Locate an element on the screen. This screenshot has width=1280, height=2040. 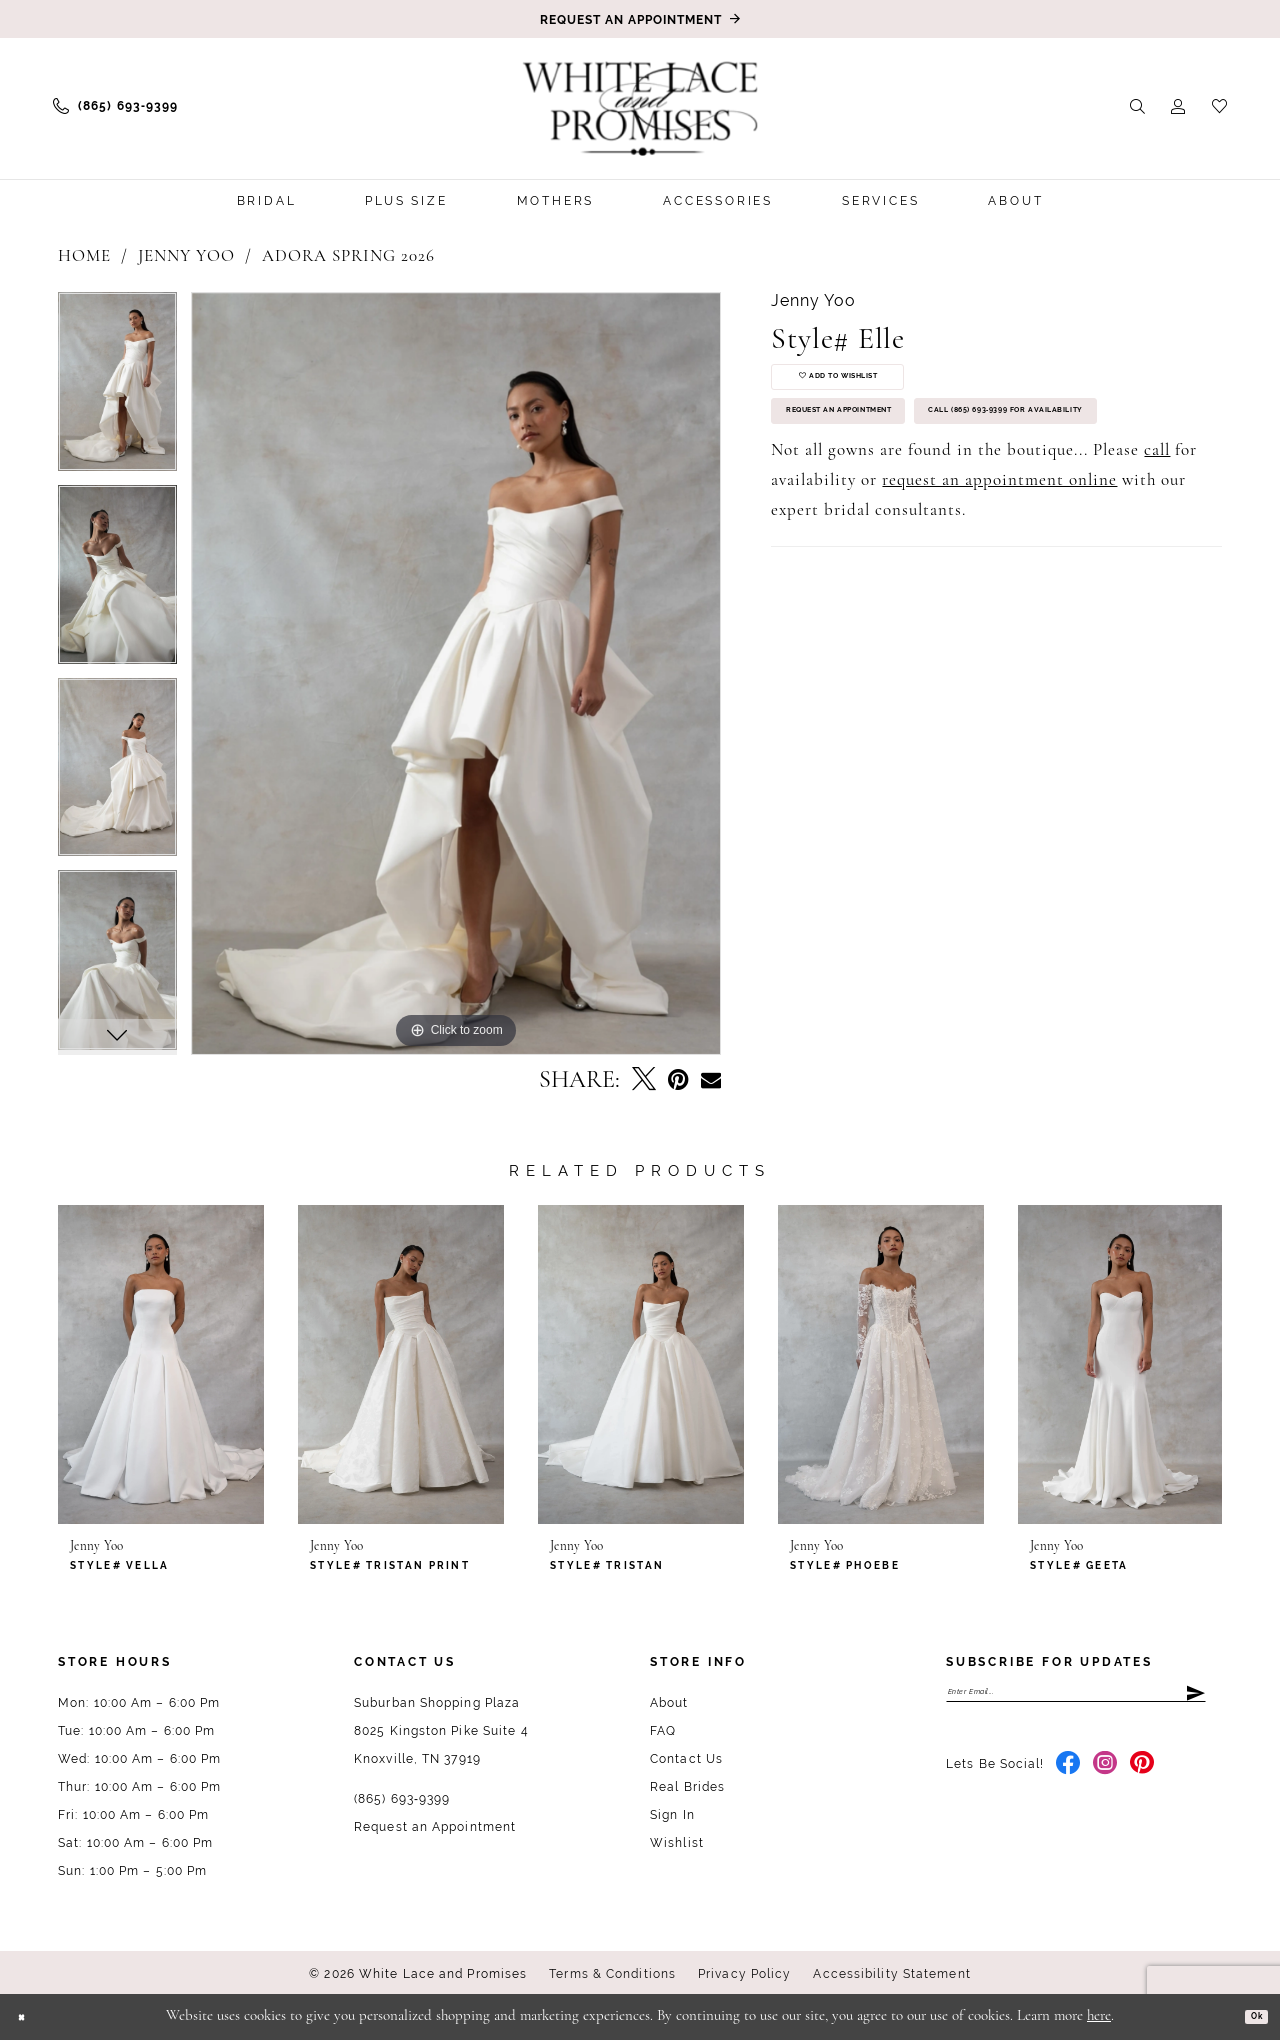
Call (865) 693‑9399 for Availability is located at coordinates (926, 511).